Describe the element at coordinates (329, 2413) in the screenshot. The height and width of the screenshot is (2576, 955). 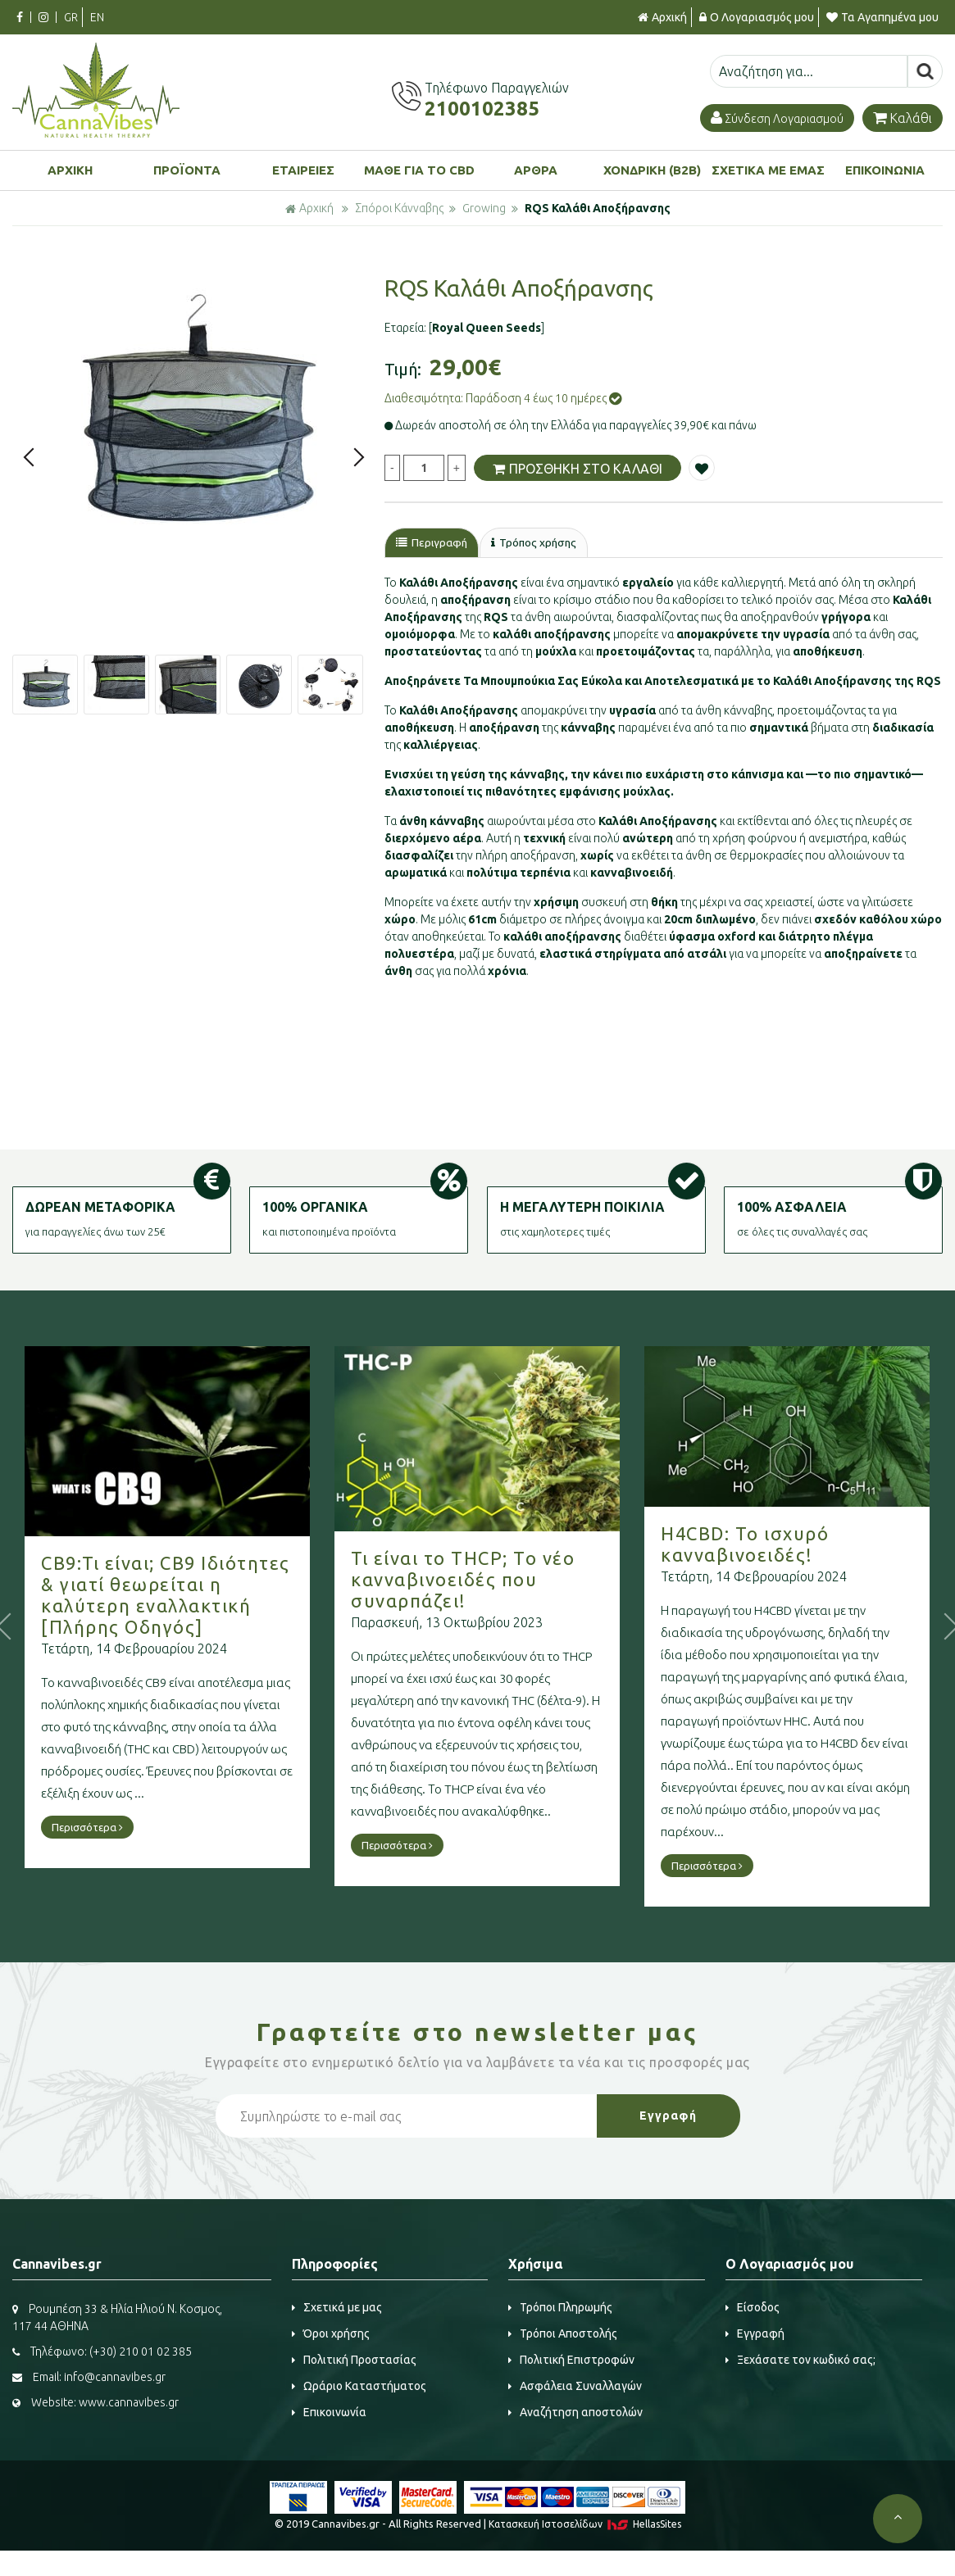
I see `Επικοινωνία` at that location.